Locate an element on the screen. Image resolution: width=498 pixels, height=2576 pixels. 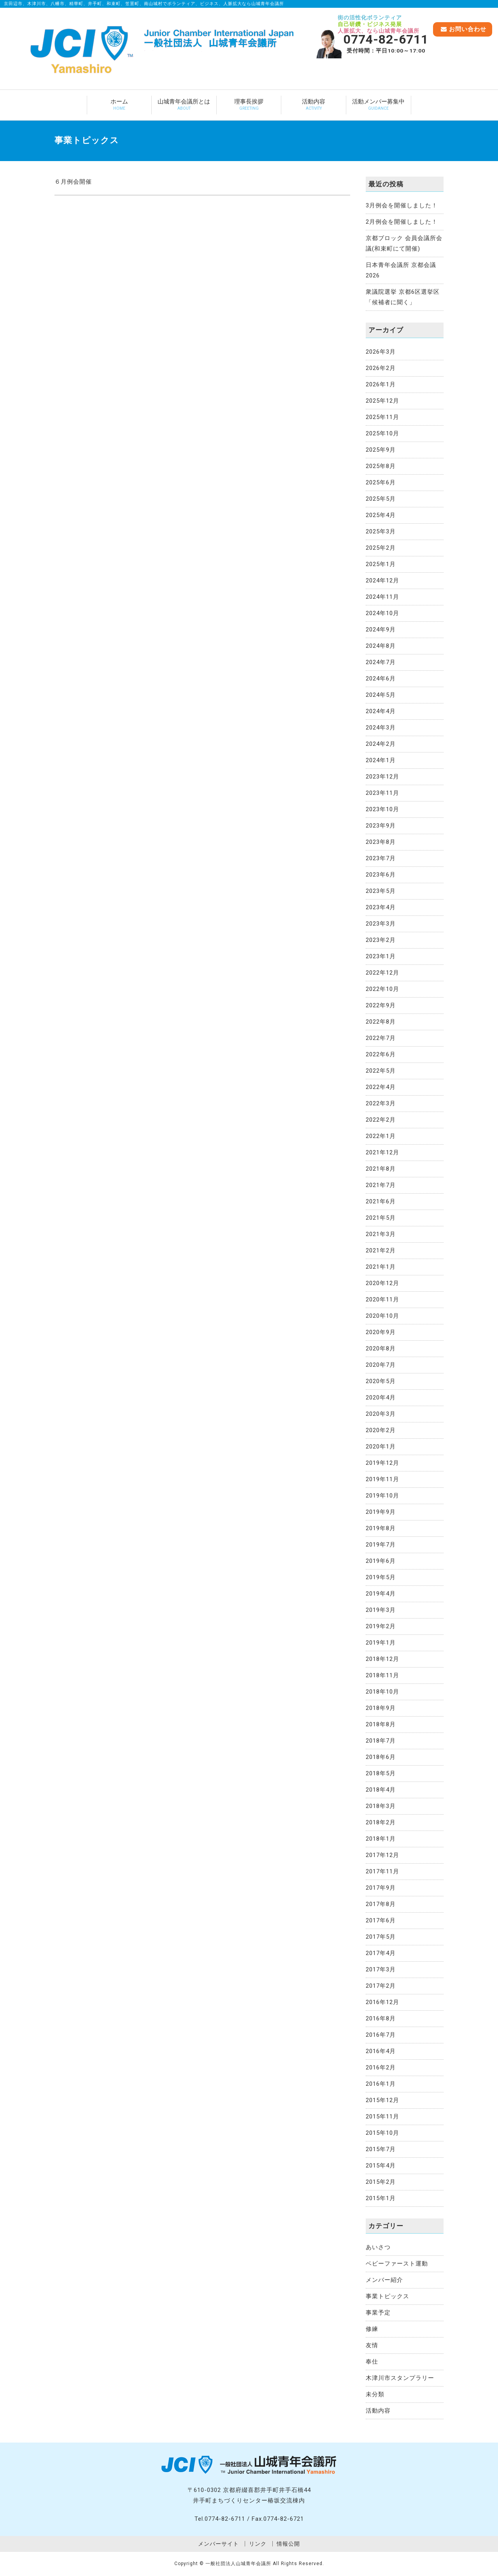
2019年10月 is located at coordinates (382, 1495).